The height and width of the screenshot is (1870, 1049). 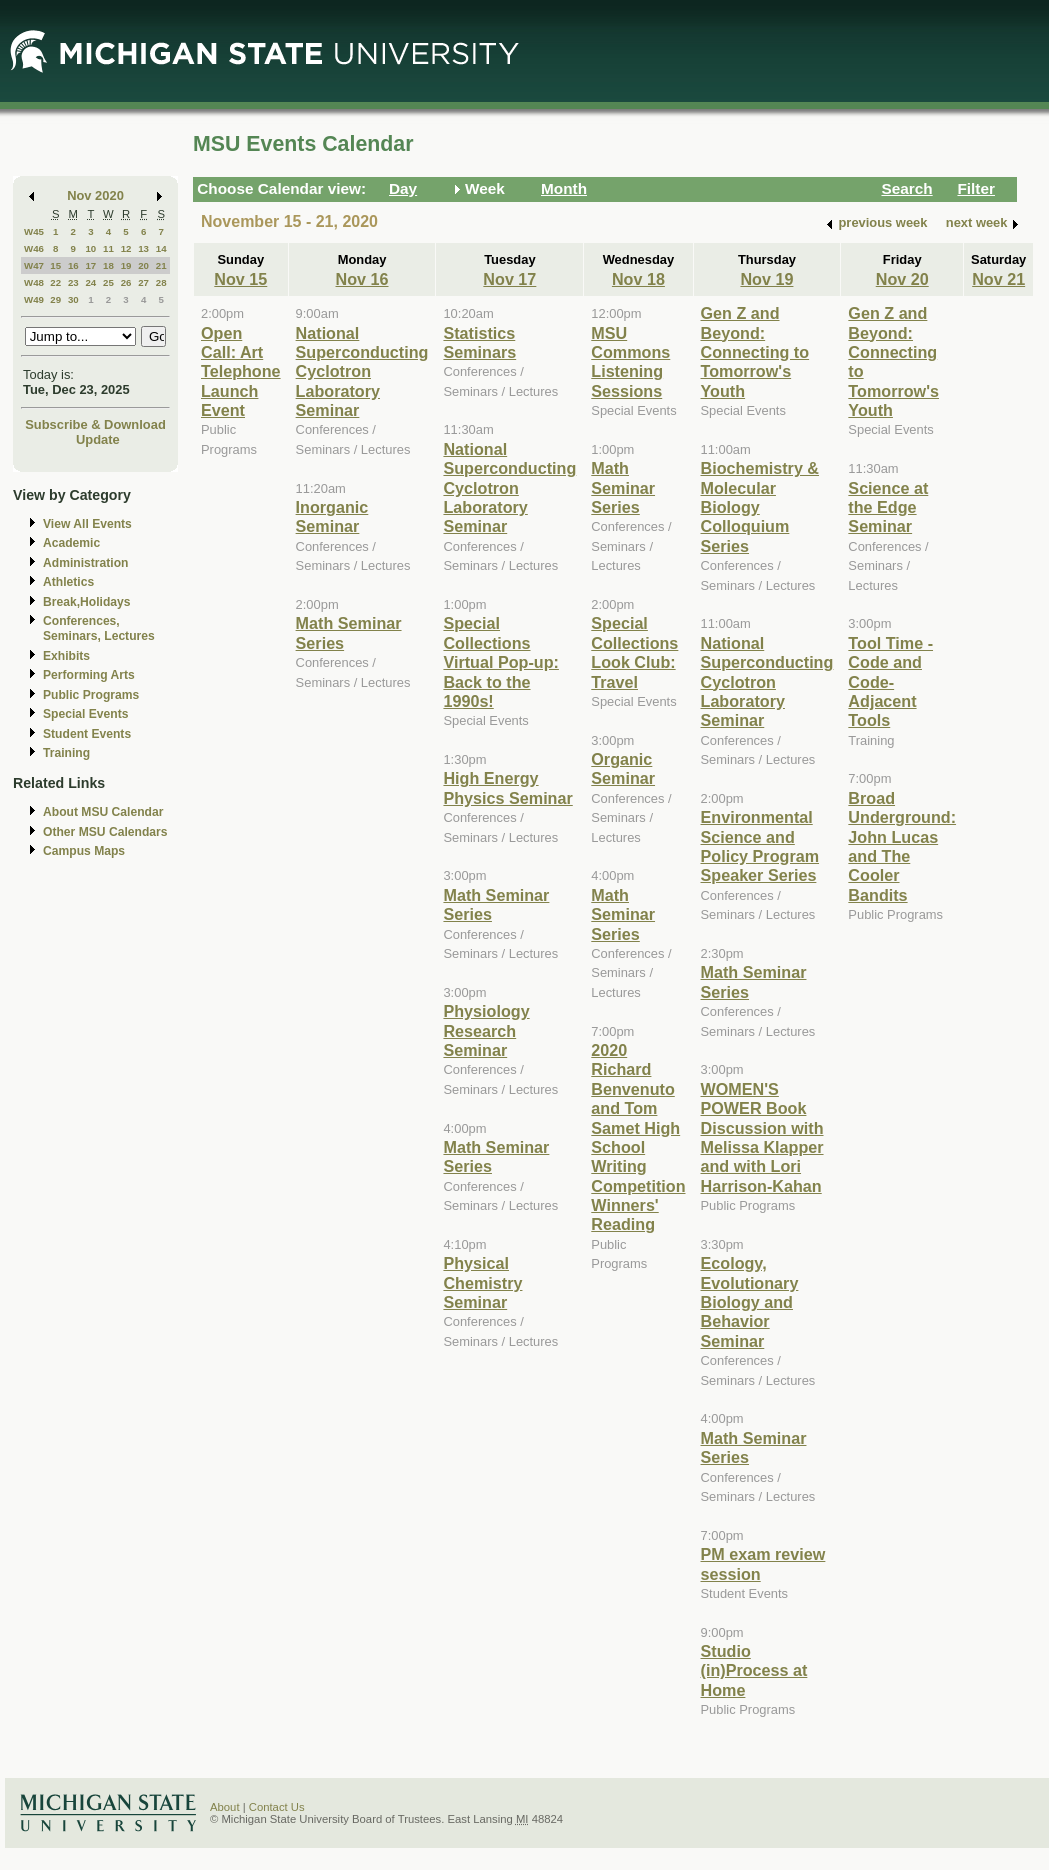 What do you see at coordinates (760, 846) in the screenshot?
I see `Environmental Science and Policy Program Speaker Series` at bounding box center [760, 846].